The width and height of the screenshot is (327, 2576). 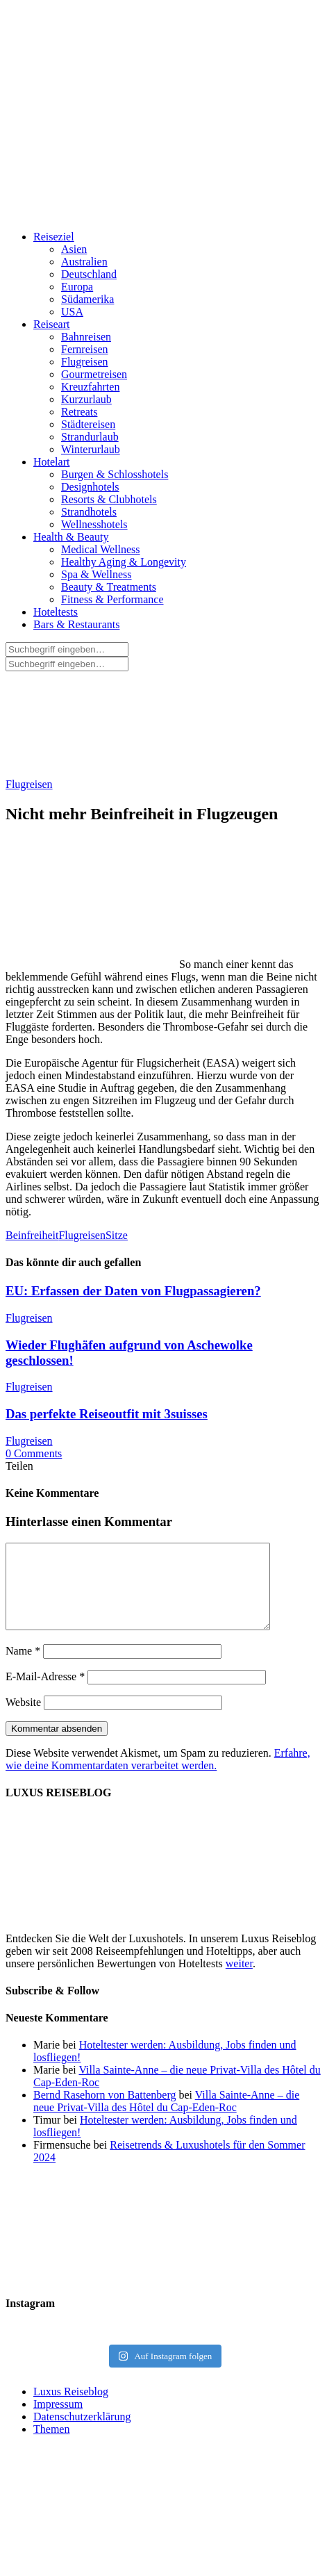 What do you see at coordinates (76, 624) in the screenshot?
I see `Bars & Restaurants` at bounding box center [76, 624].